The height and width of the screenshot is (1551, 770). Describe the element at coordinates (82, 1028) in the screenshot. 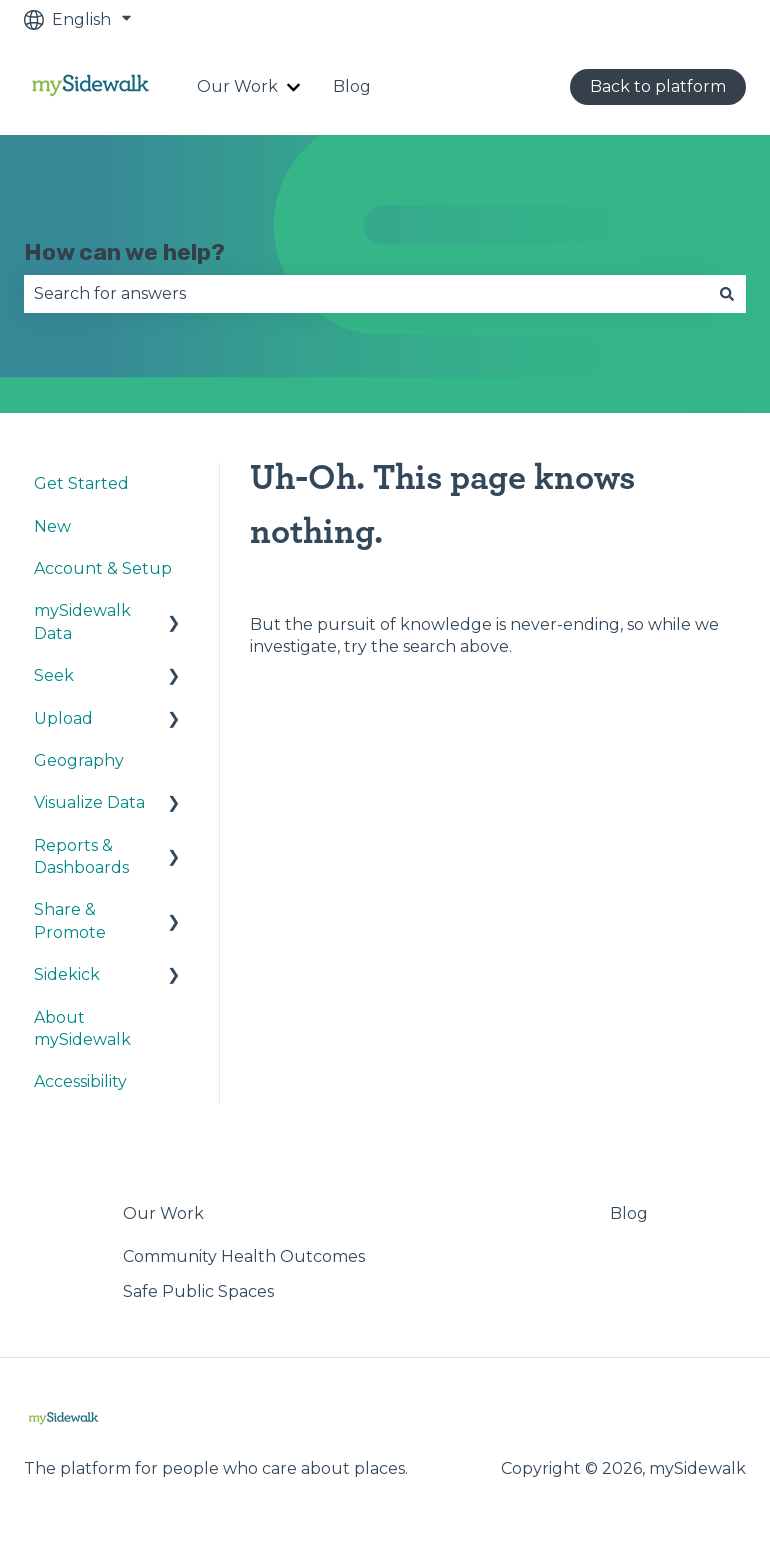

I see `About mySidewalk [menuitem]` at that location.